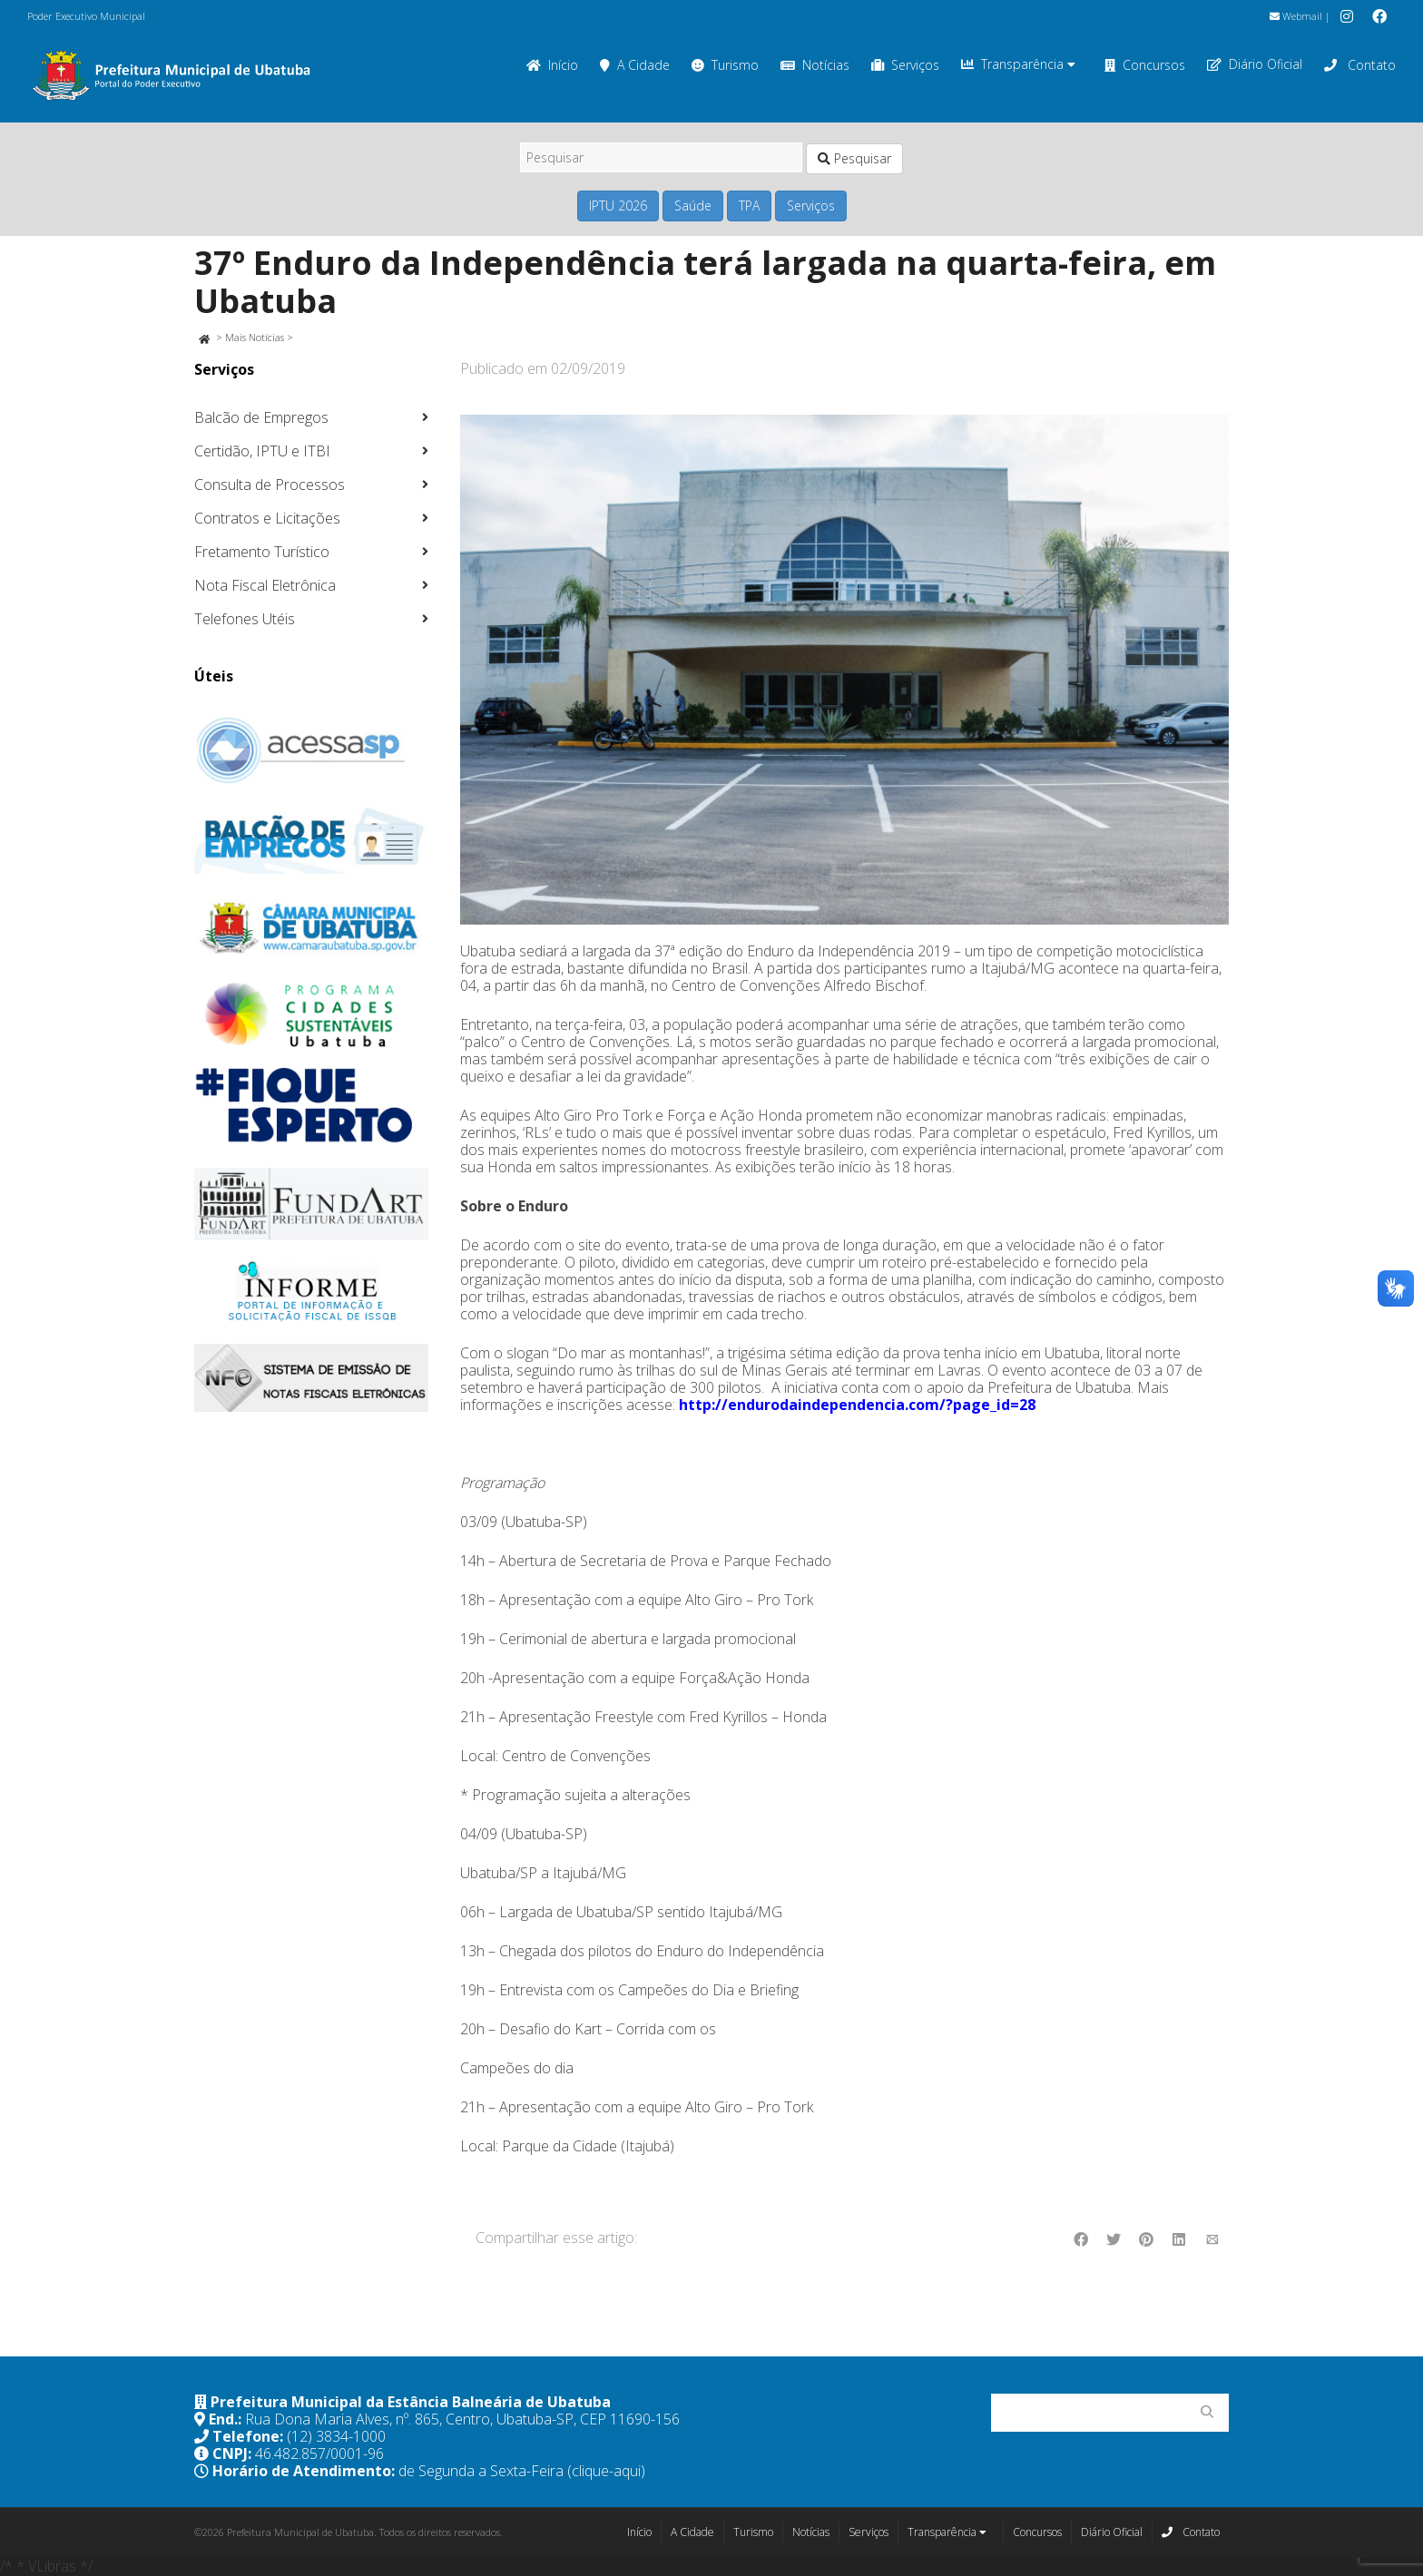 The height and width of the screenshot is (2576, 1423). Describe the element at coordinates (905, 64) in the screenshot. I see `Serviços` at that location.